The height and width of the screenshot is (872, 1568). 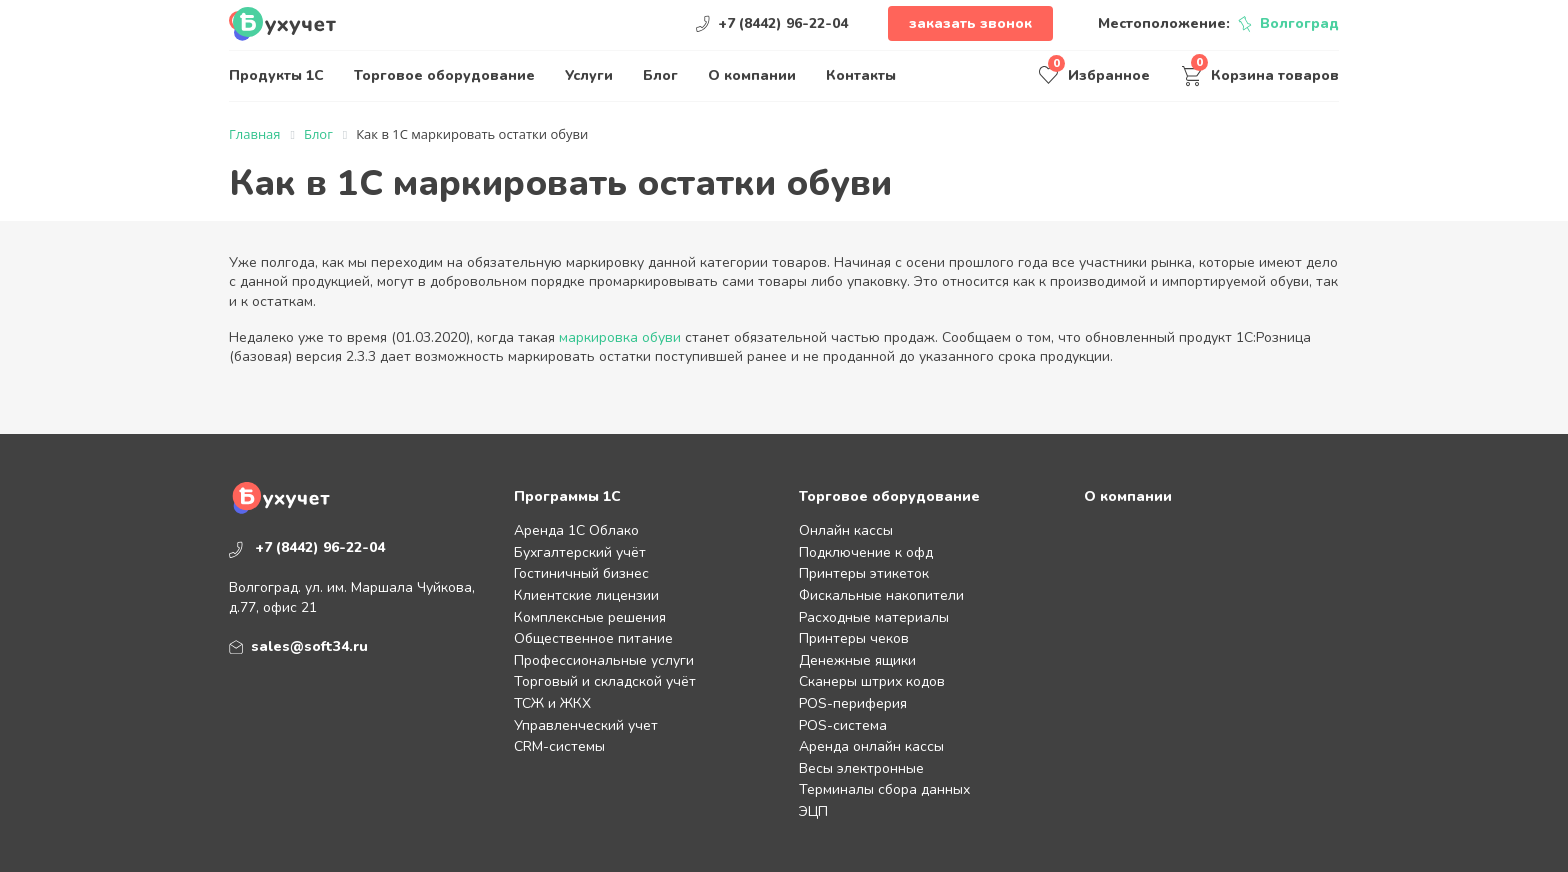 I want to click on Контакты, so click(x=861, y=75).